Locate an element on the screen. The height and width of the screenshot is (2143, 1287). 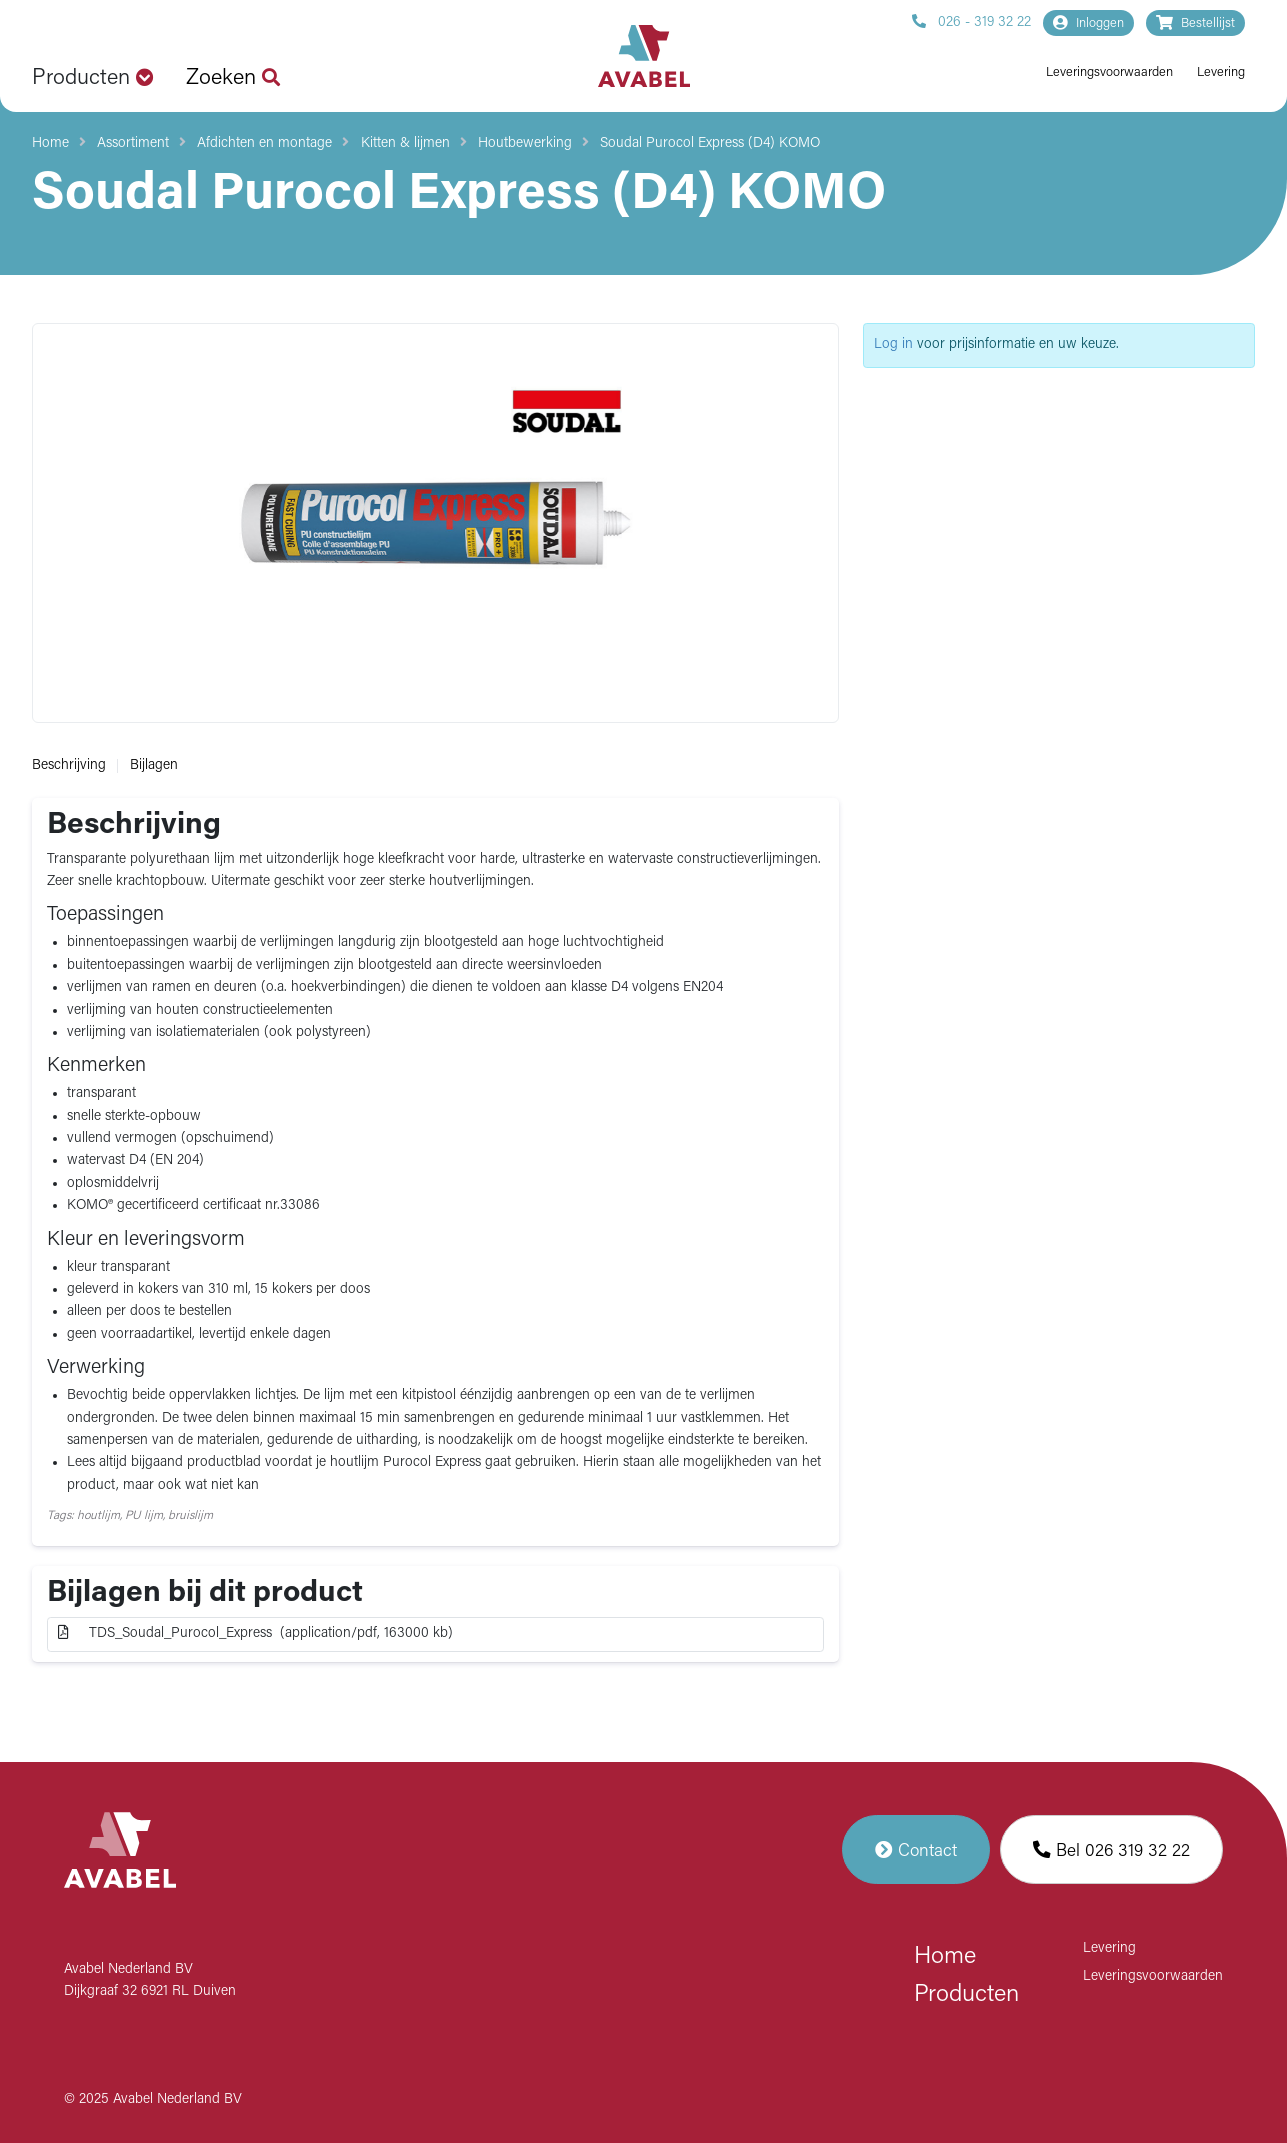
Home is located at coordinates (50, 143).